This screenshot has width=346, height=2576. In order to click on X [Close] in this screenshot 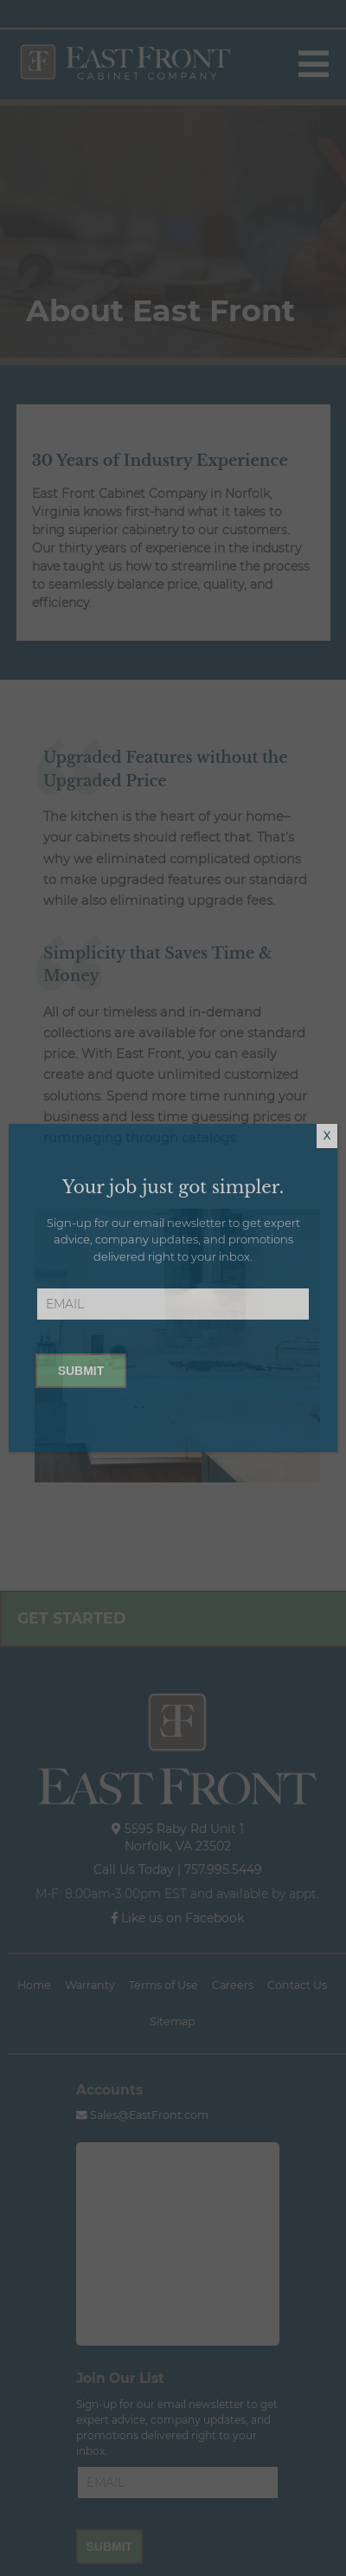, I will do `click(327, 1135)`.